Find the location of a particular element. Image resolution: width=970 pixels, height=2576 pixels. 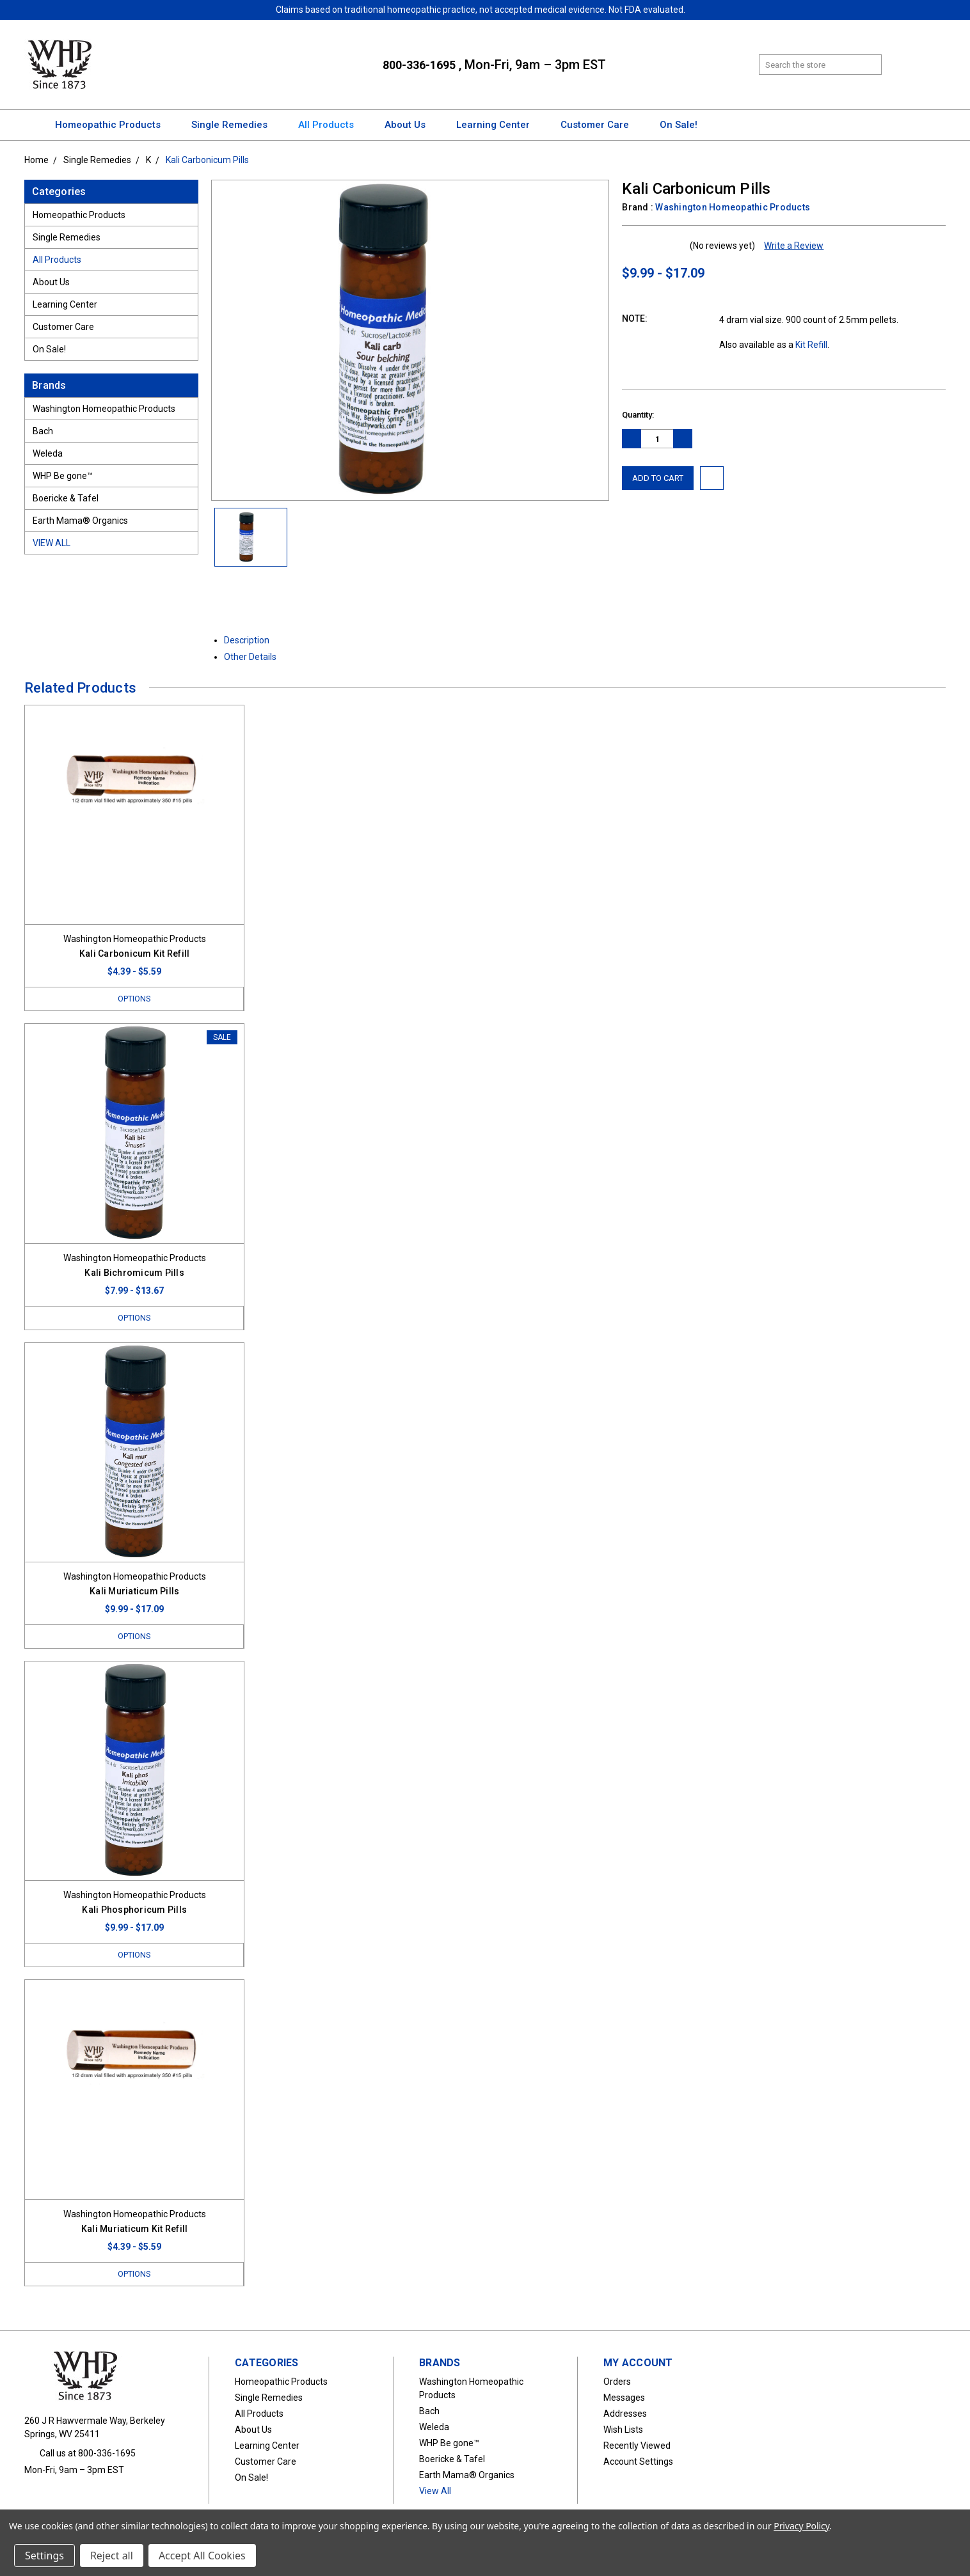

Single Remedies is located at coordinates (235, 124).